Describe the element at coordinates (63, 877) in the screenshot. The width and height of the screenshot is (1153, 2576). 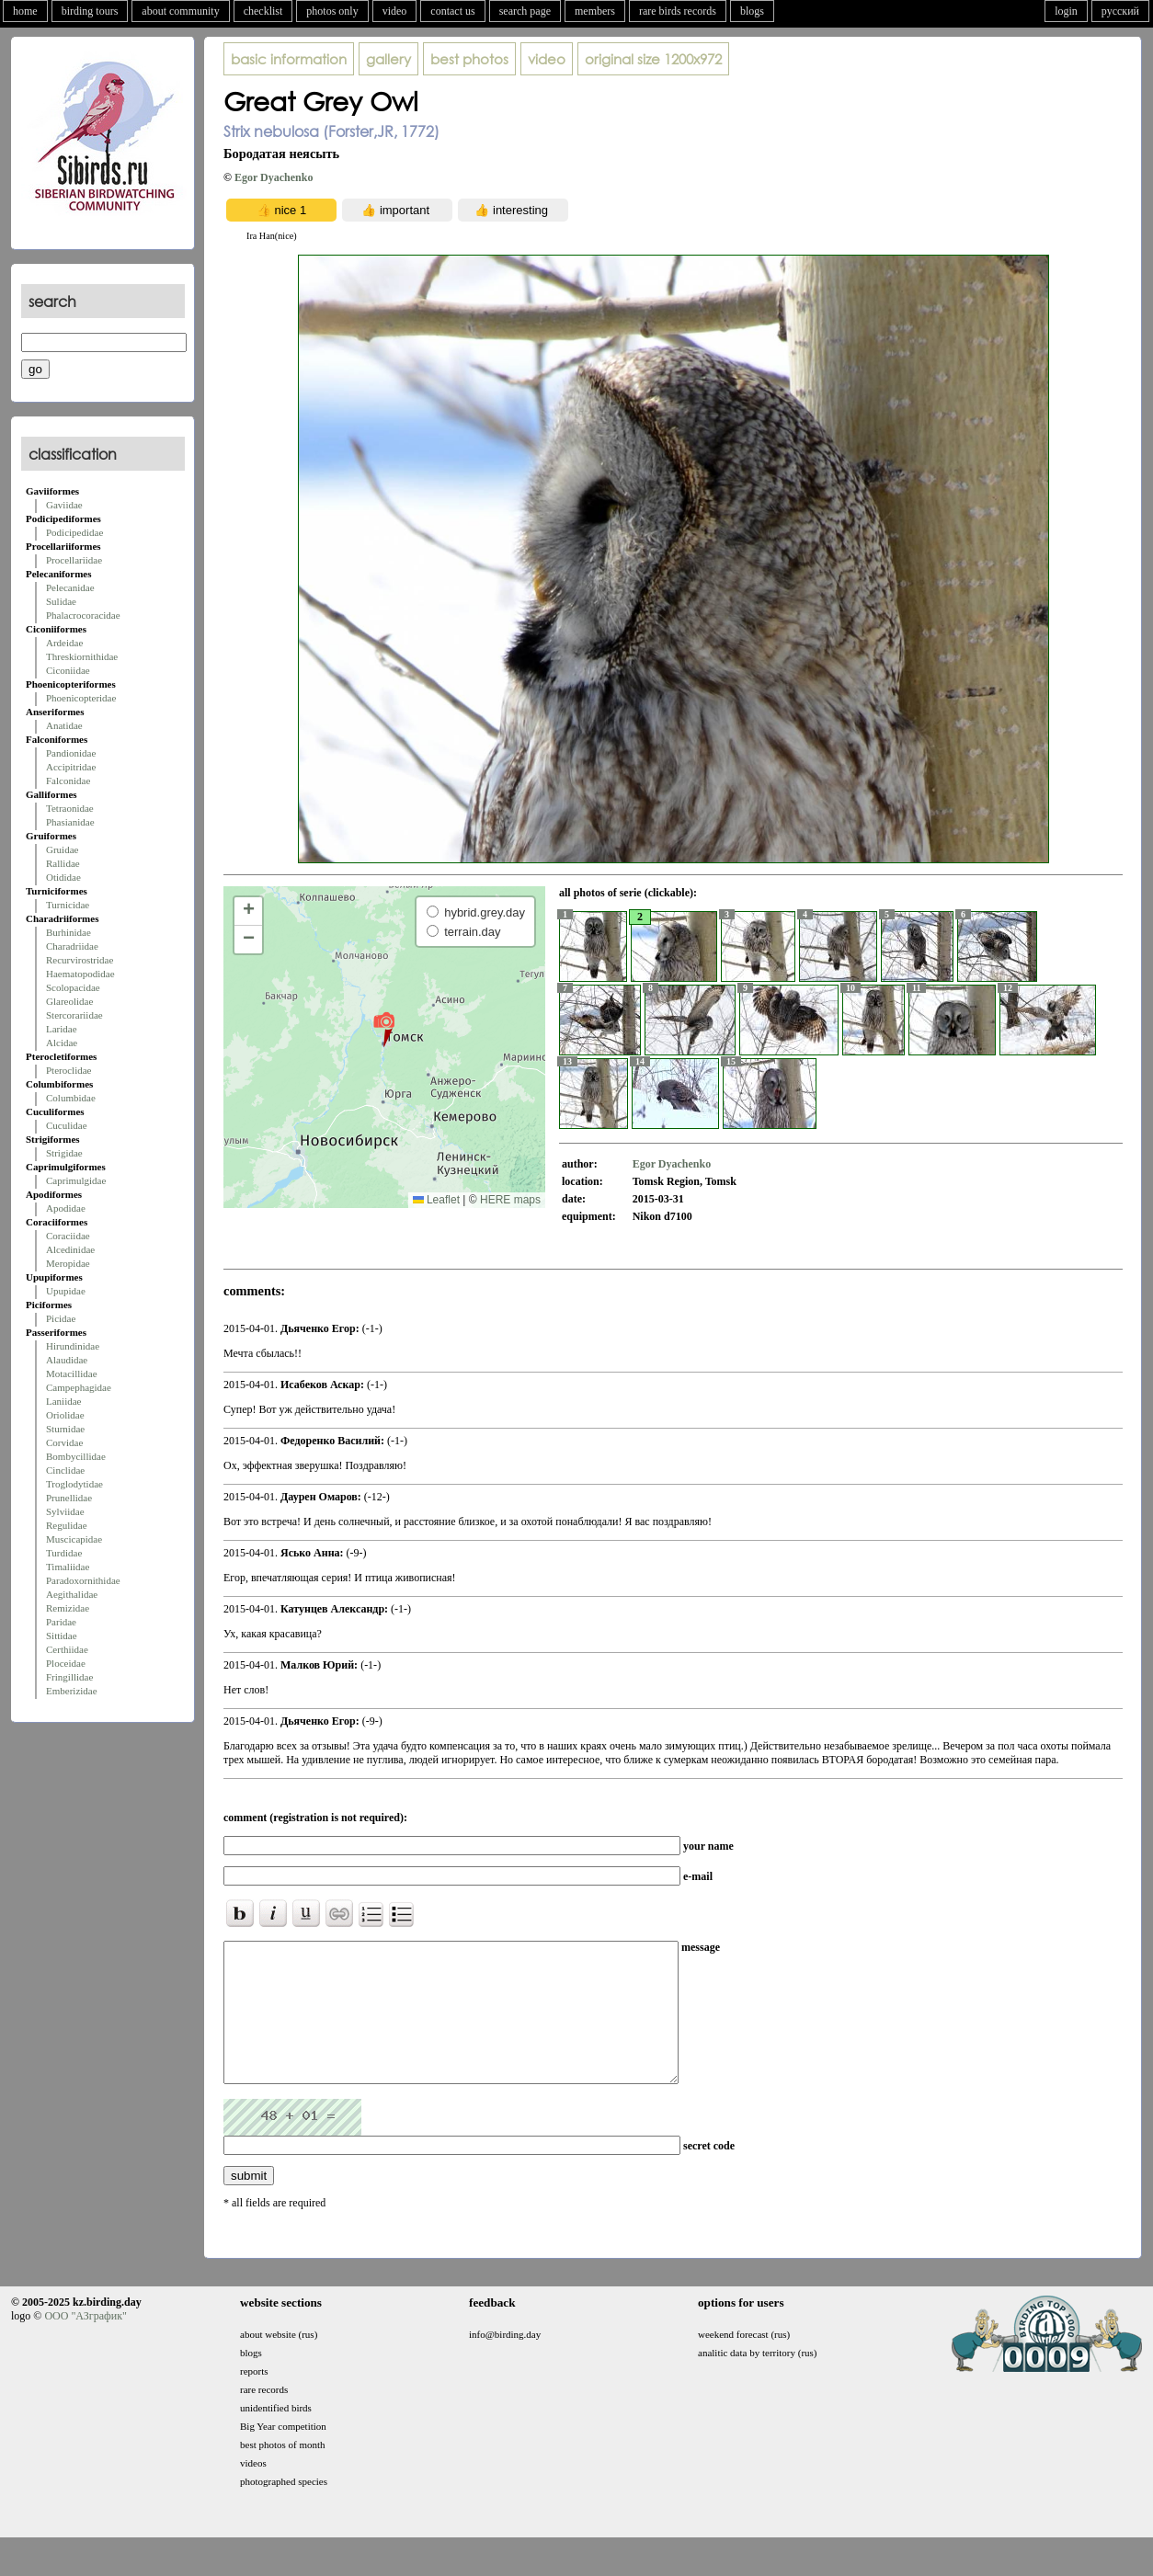
I see `Otididae` at that location.